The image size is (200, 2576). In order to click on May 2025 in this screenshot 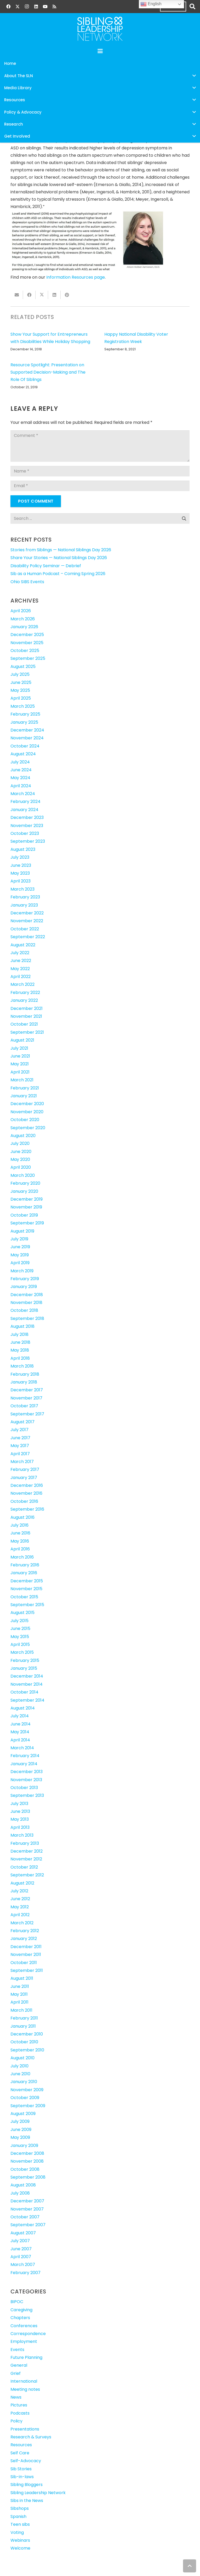, I will do `click(20, 690)`.